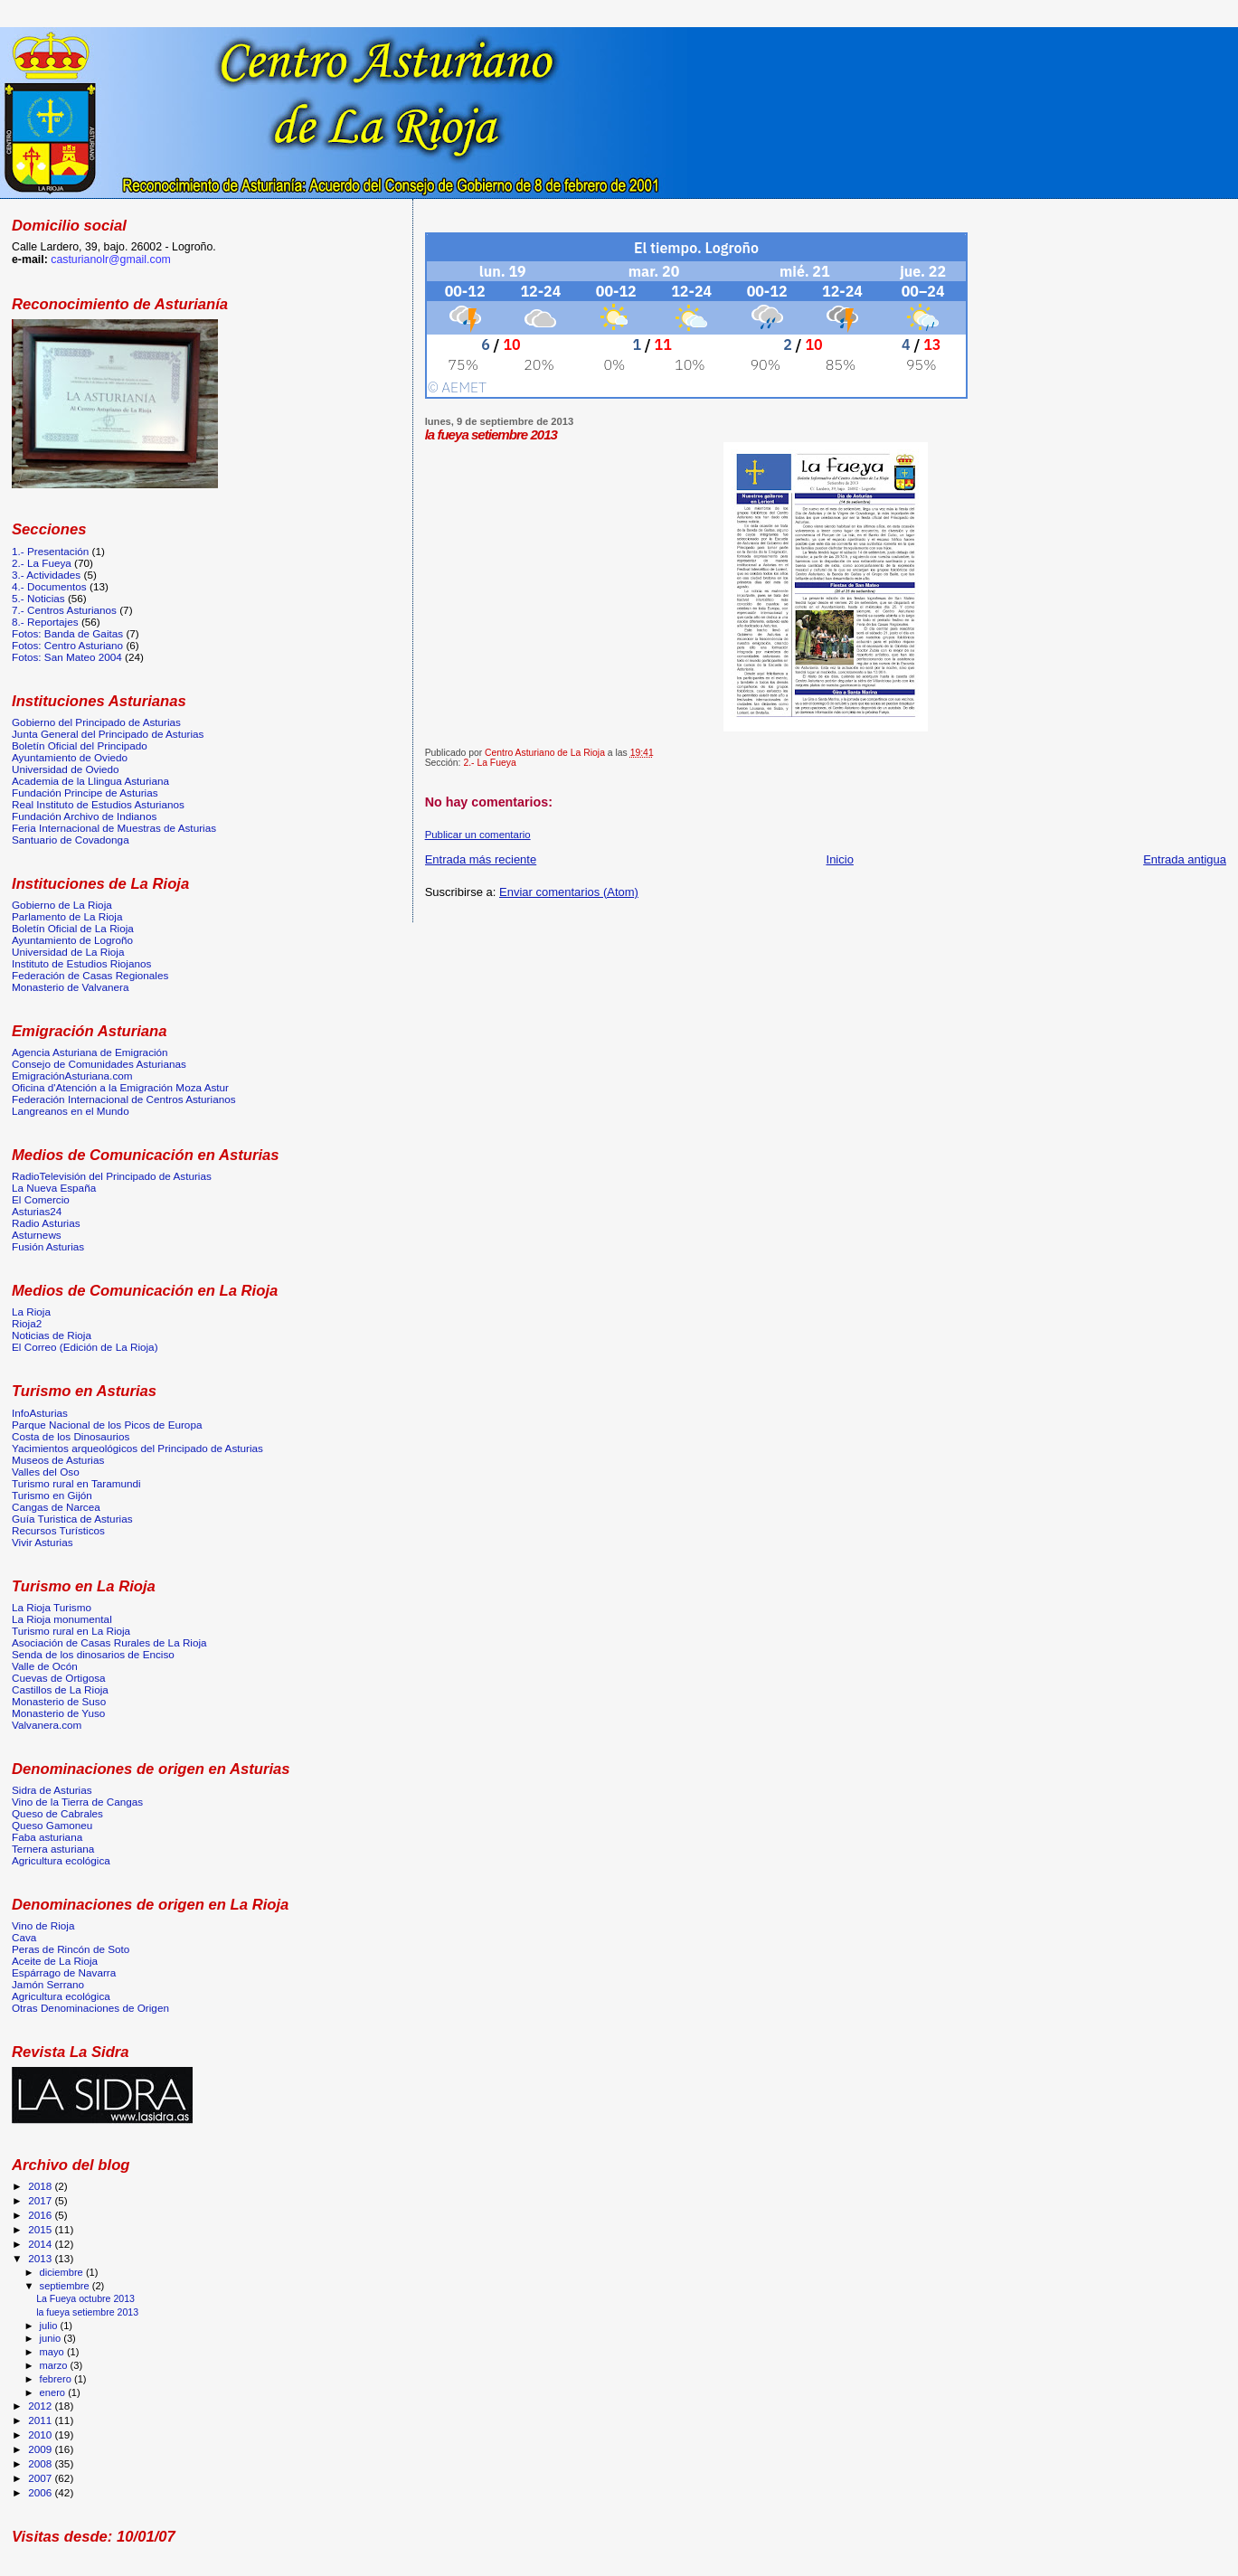  What do you see at coordinates (85, 792) in the screenshot?
I see `Fundación Principe de Asturias` at bounding box center [85, 792].